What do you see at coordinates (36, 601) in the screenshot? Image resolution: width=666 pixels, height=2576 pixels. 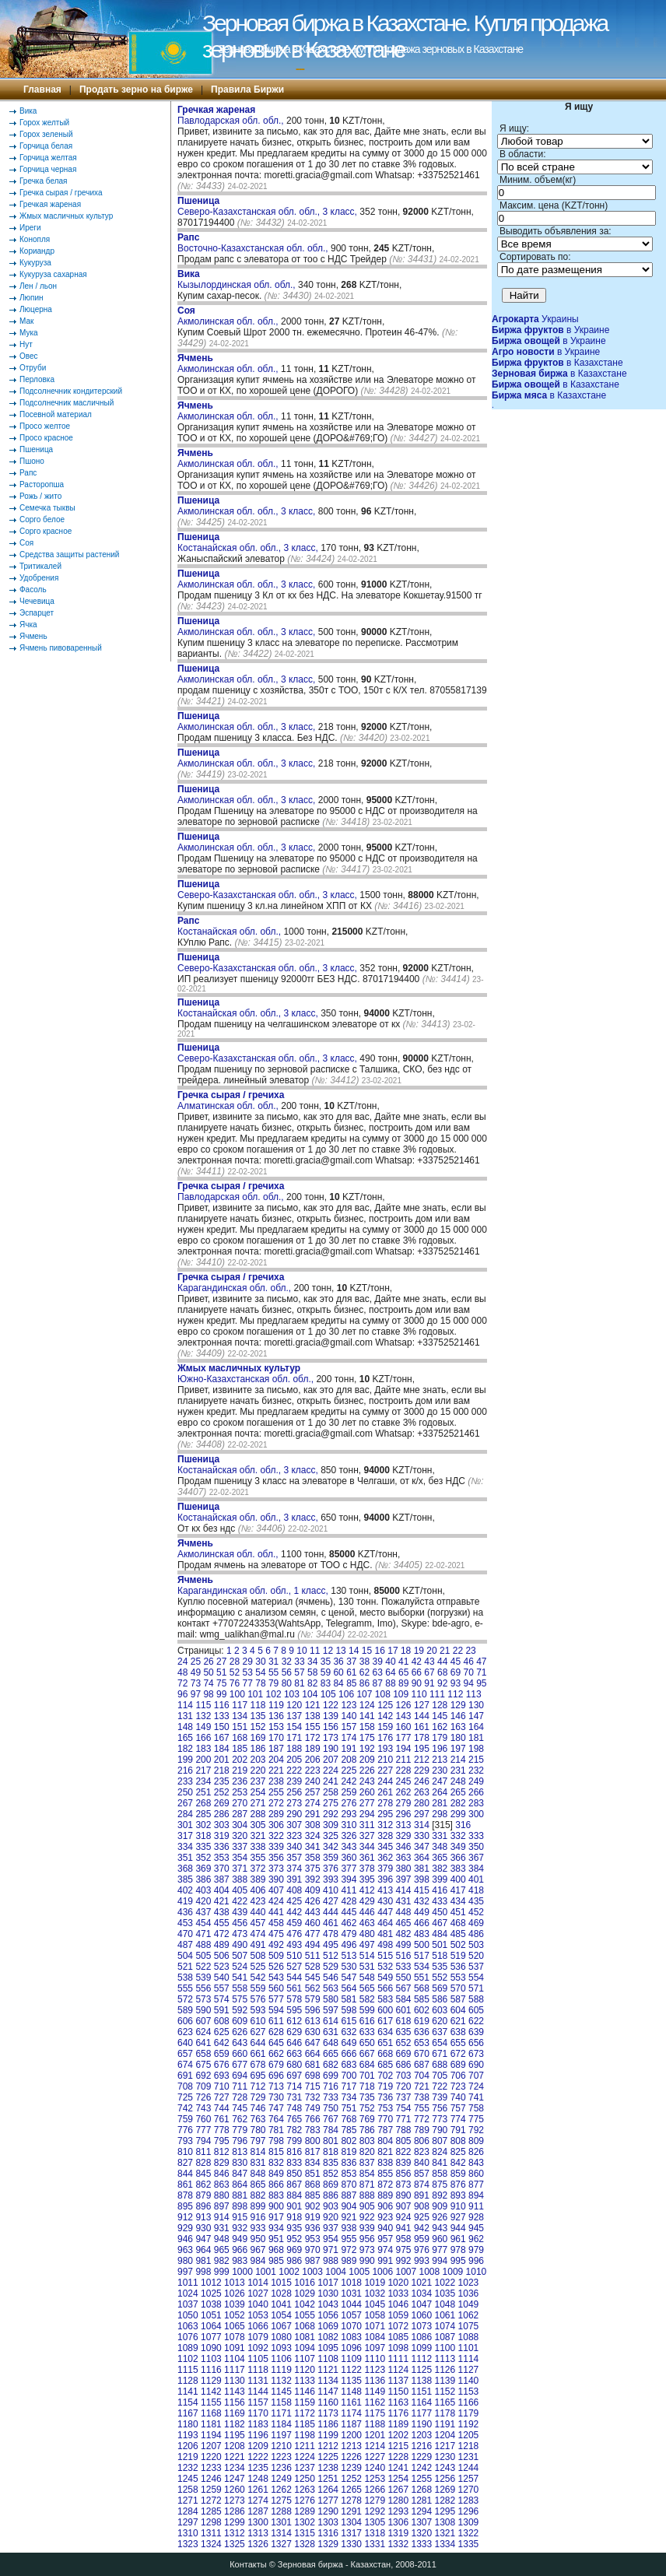 I see `Чечевица` at bounding box center [36, 601].